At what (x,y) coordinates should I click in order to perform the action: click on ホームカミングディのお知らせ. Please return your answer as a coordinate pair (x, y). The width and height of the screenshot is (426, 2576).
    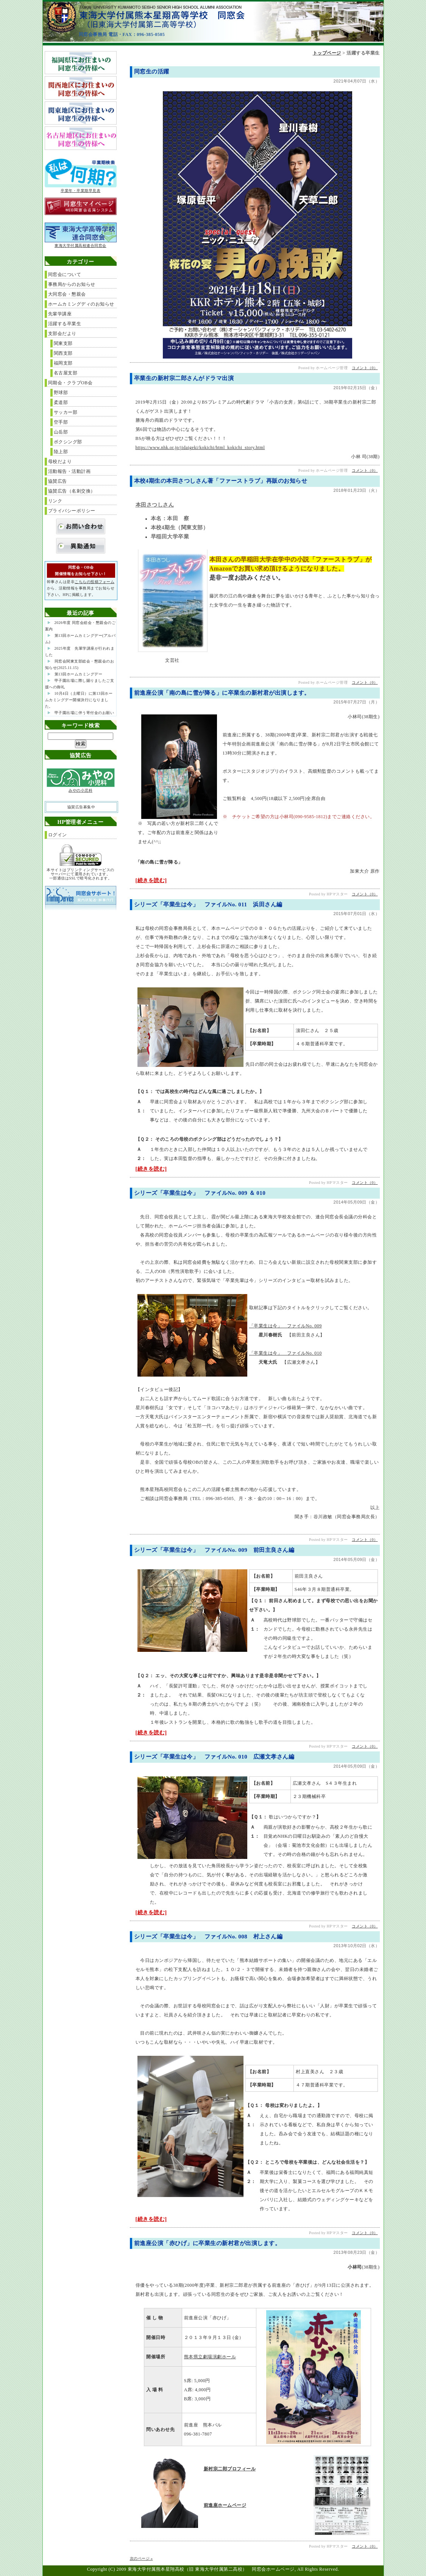
    Looking at the image, I should click on (81, 304).